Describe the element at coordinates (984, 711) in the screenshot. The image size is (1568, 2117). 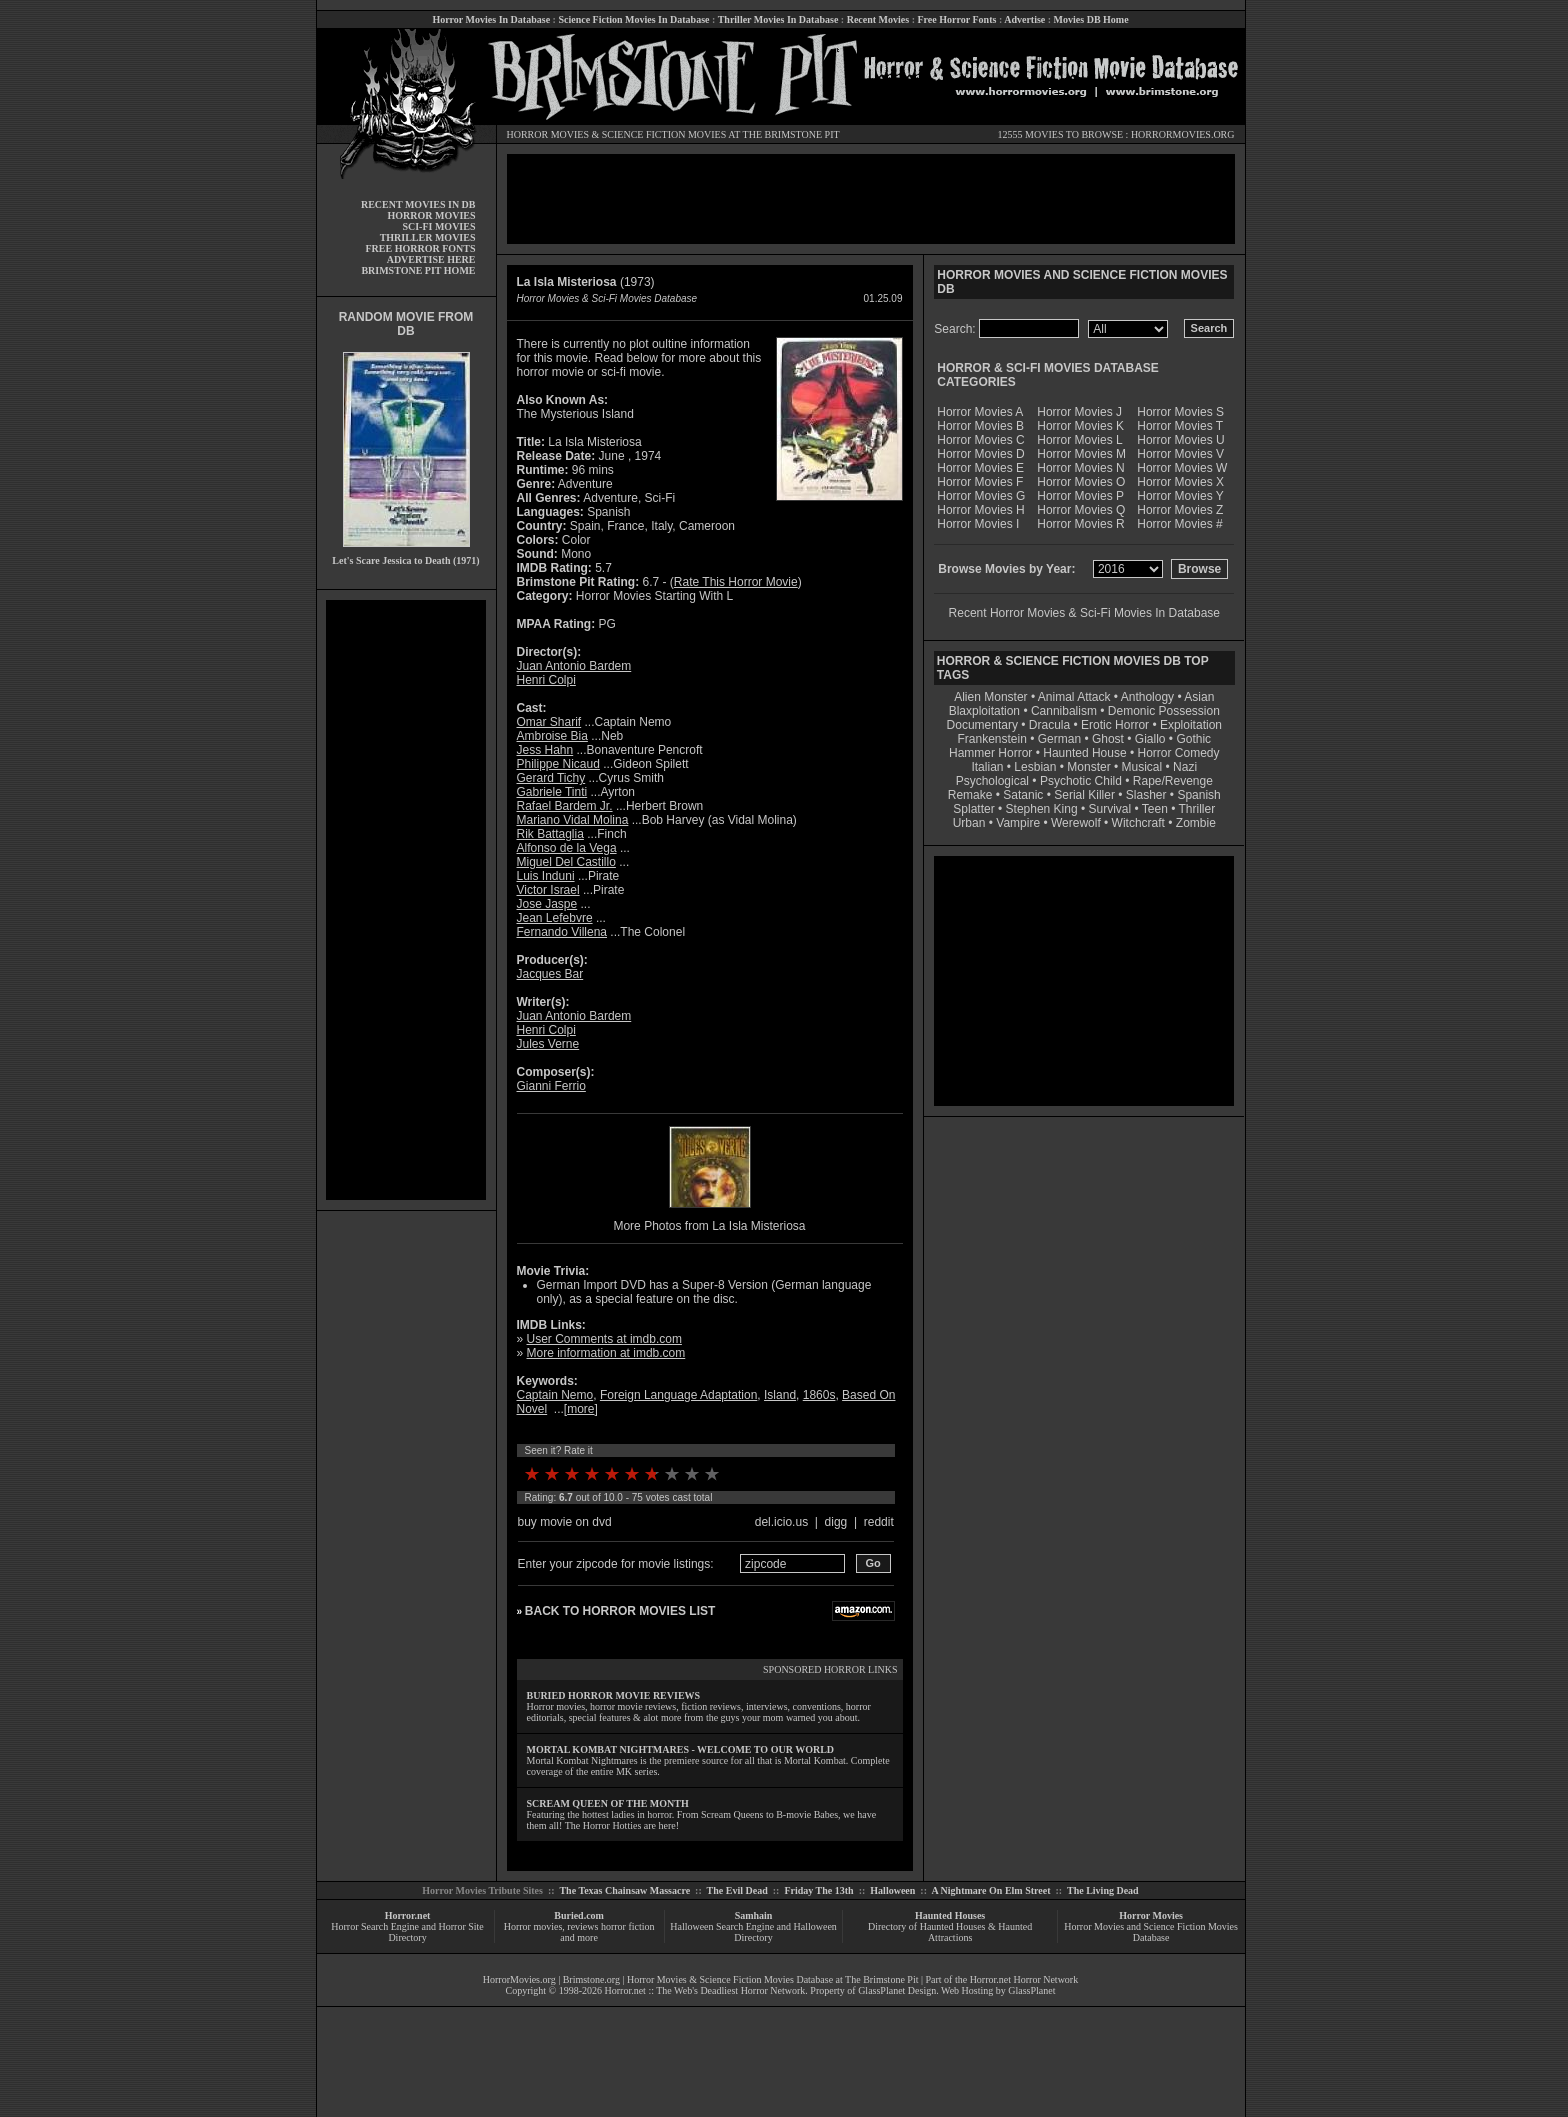
I see `Blaxploitation` at that location.